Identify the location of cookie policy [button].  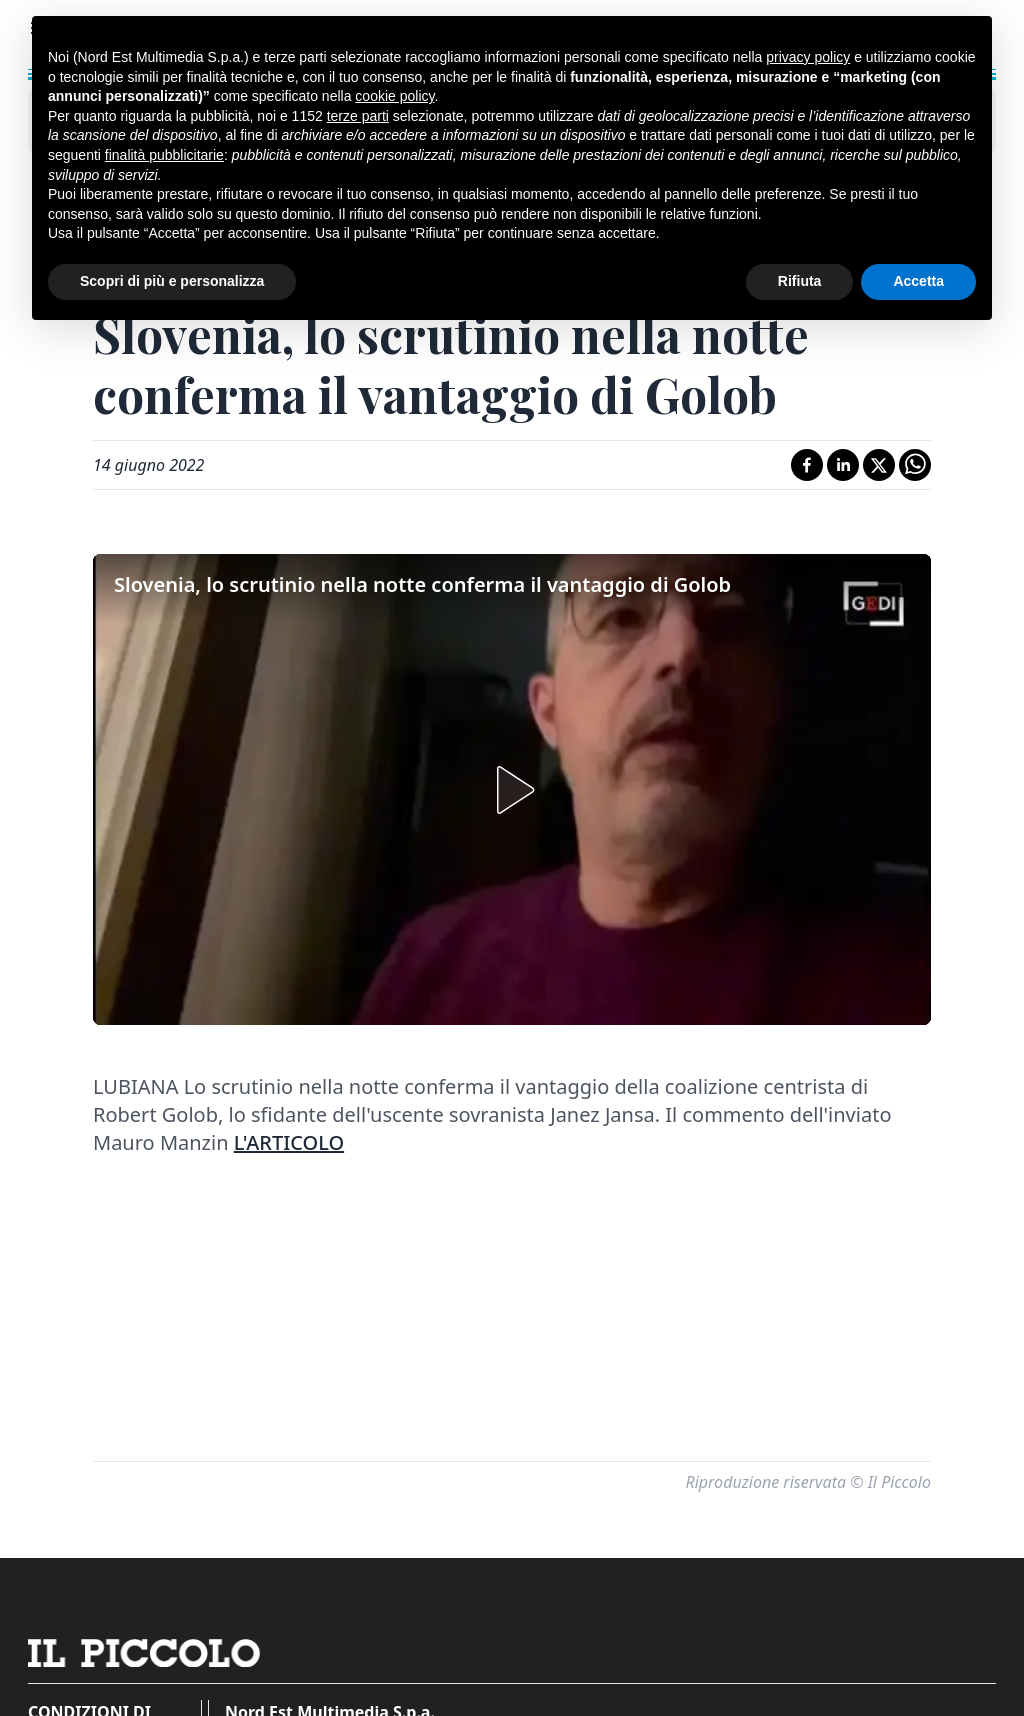
(394, 96).